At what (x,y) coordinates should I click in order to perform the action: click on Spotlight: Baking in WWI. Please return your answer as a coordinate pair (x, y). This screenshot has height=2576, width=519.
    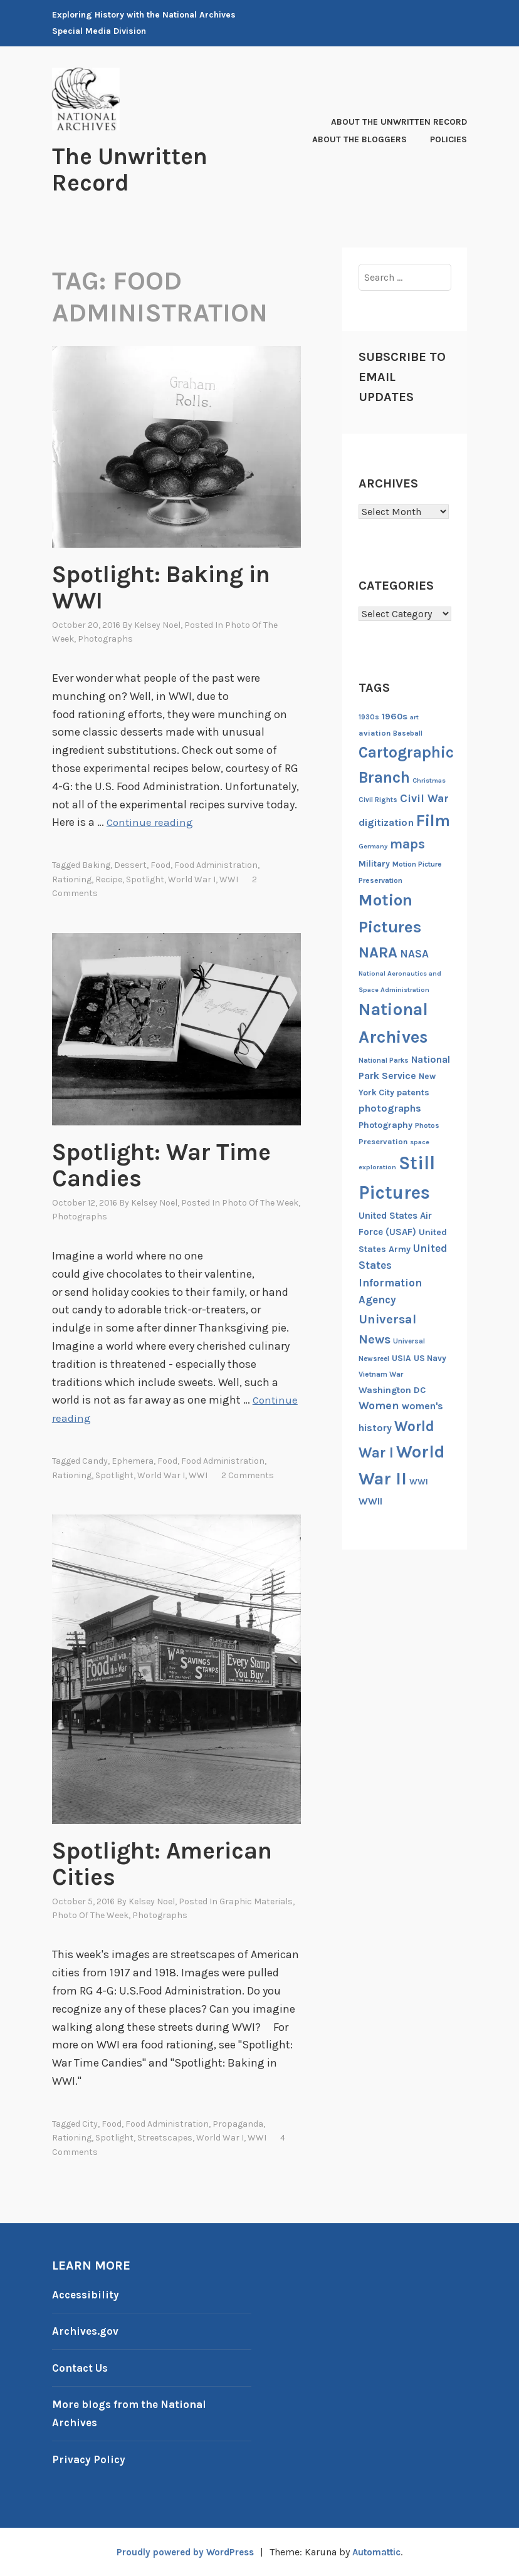
    Looking at the image, I should click on (161, 586).